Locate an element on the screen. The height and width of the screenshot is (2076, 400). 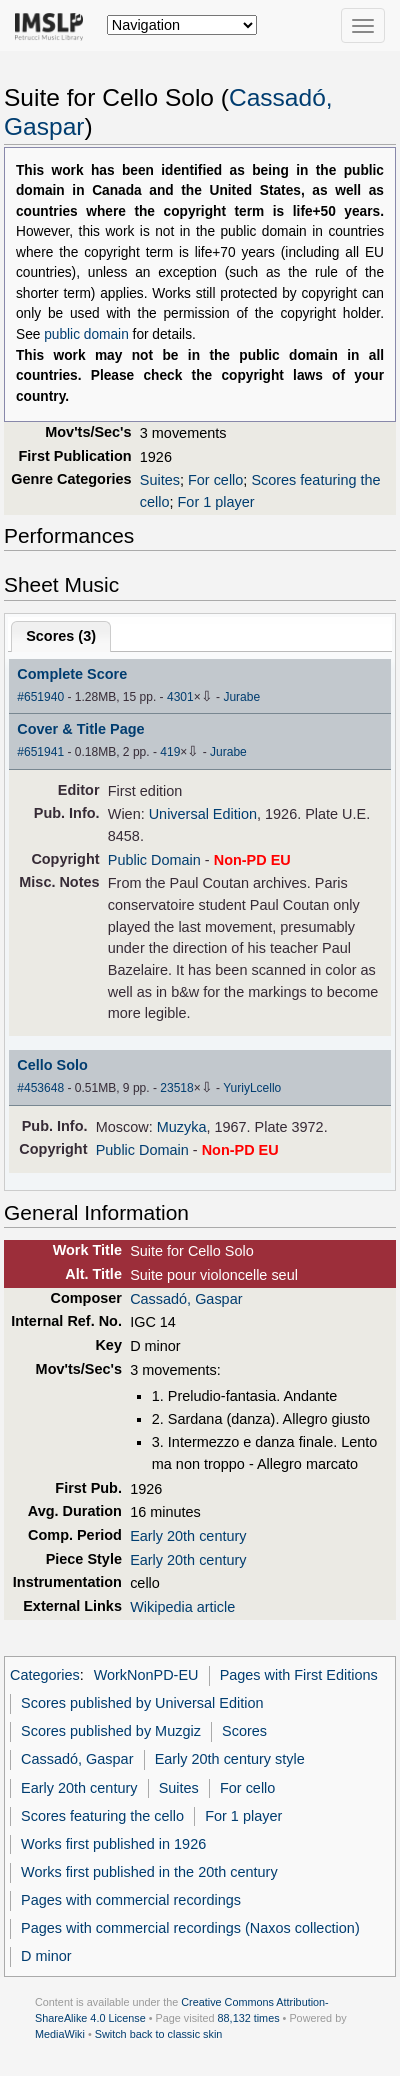
Jurabe is located at coordinates (241, 697).